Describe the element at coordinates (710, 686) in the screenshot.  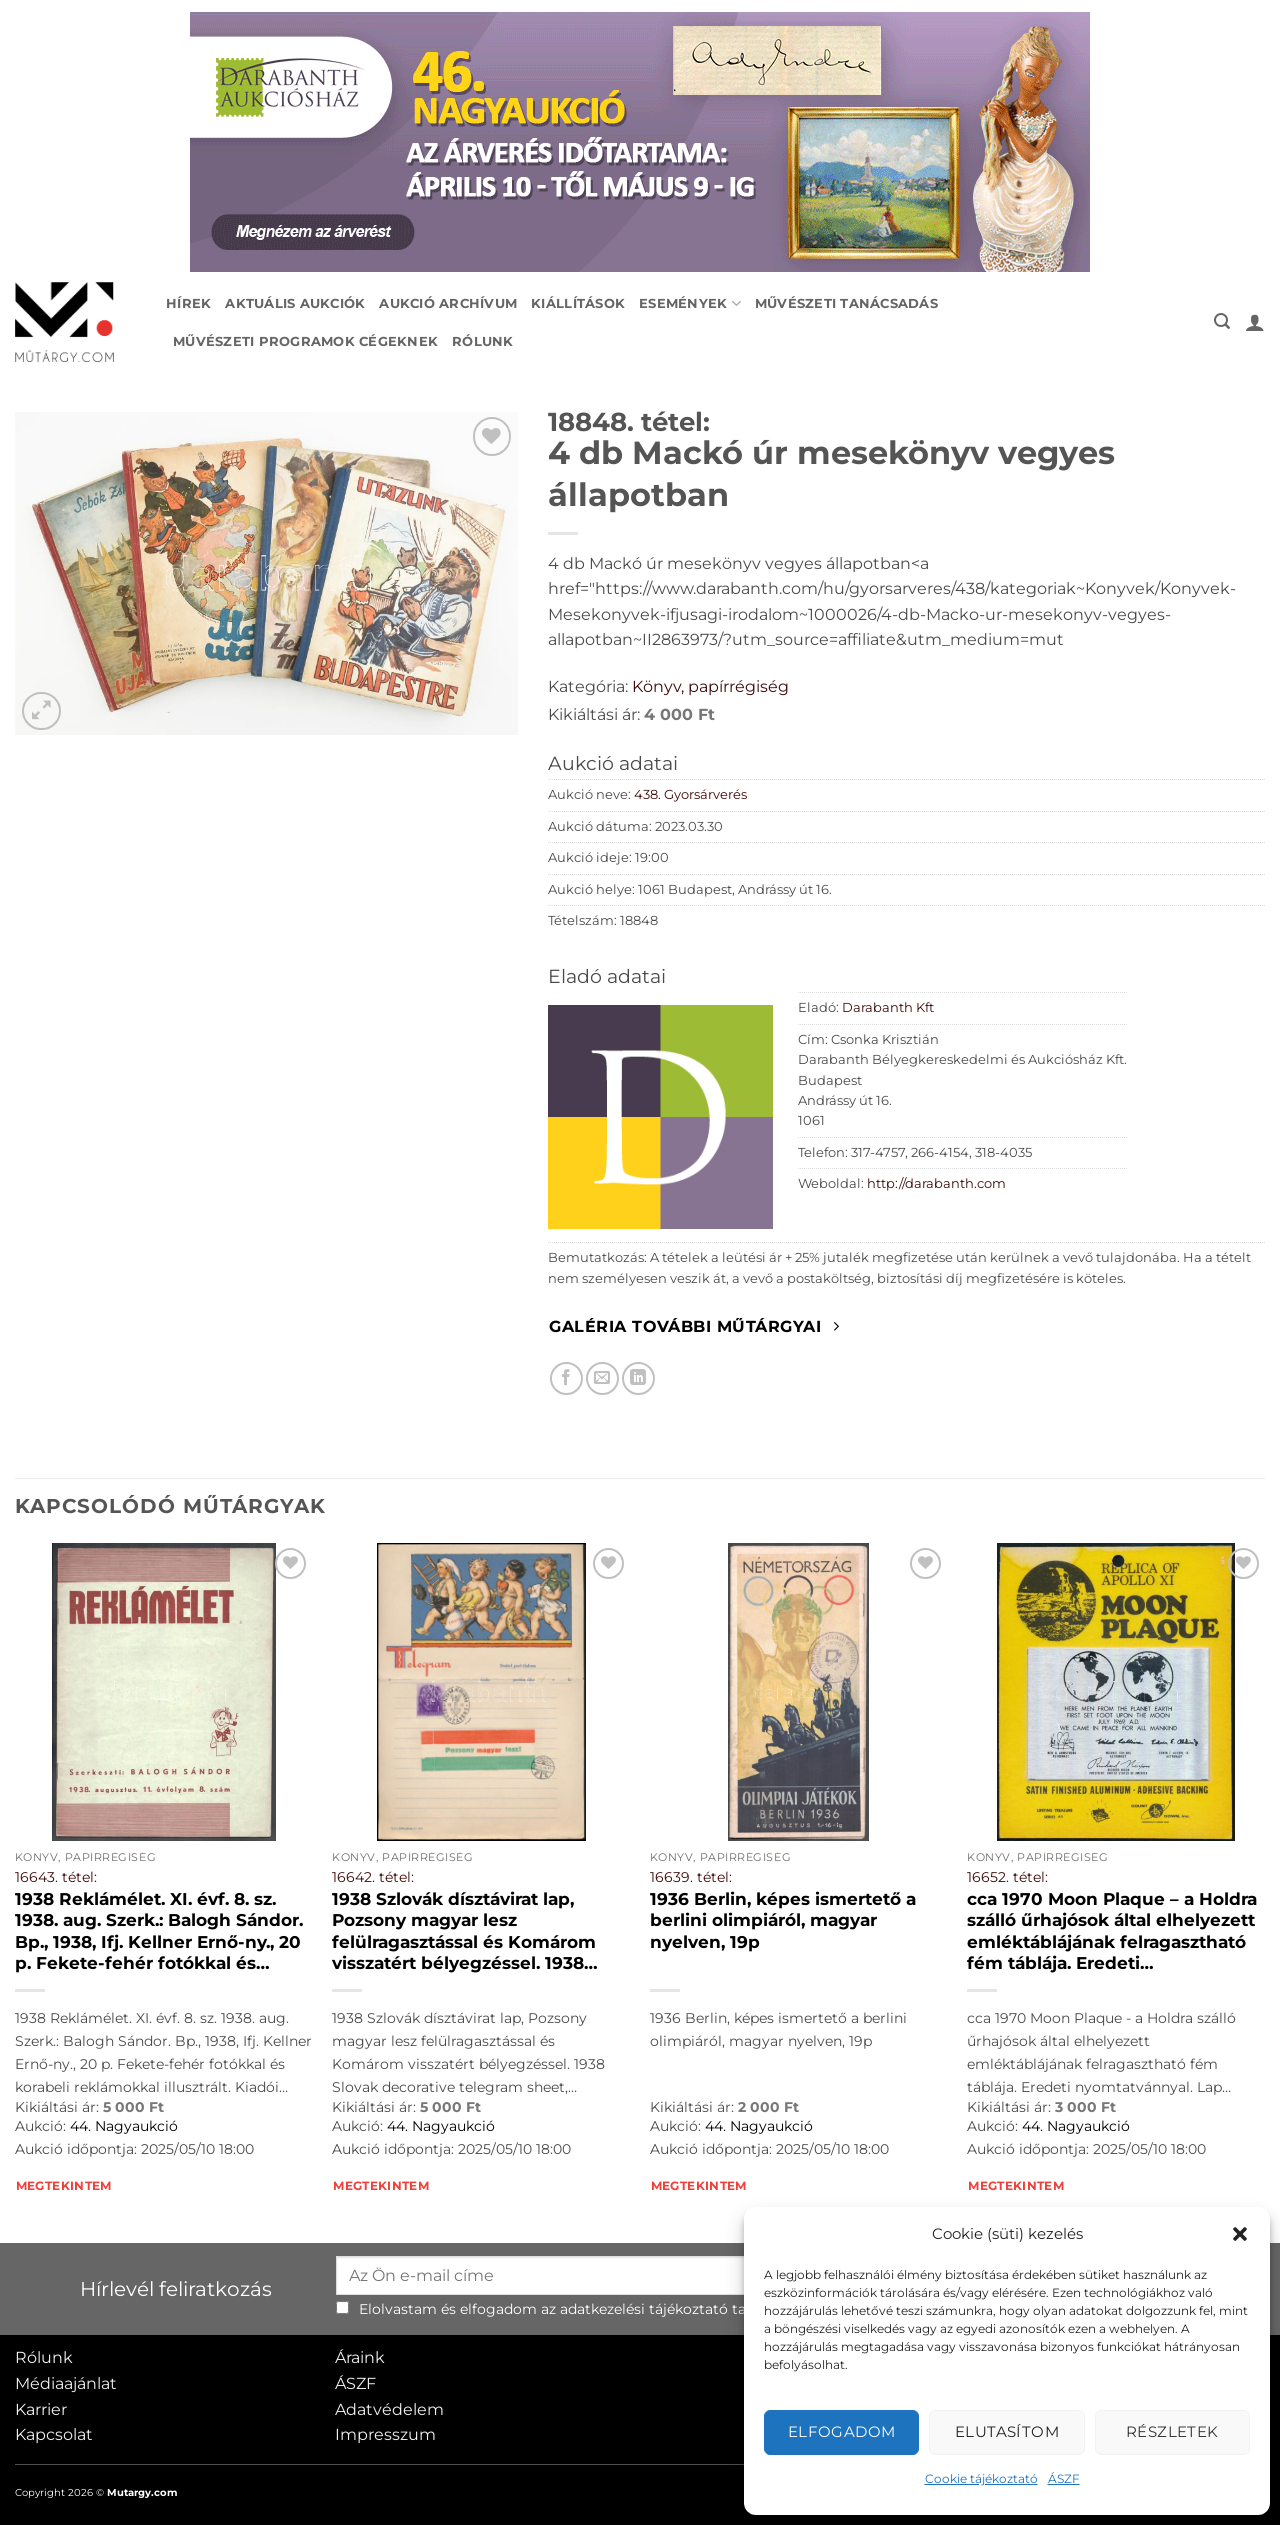
I see `Könyv, papírrégiség` at that location.